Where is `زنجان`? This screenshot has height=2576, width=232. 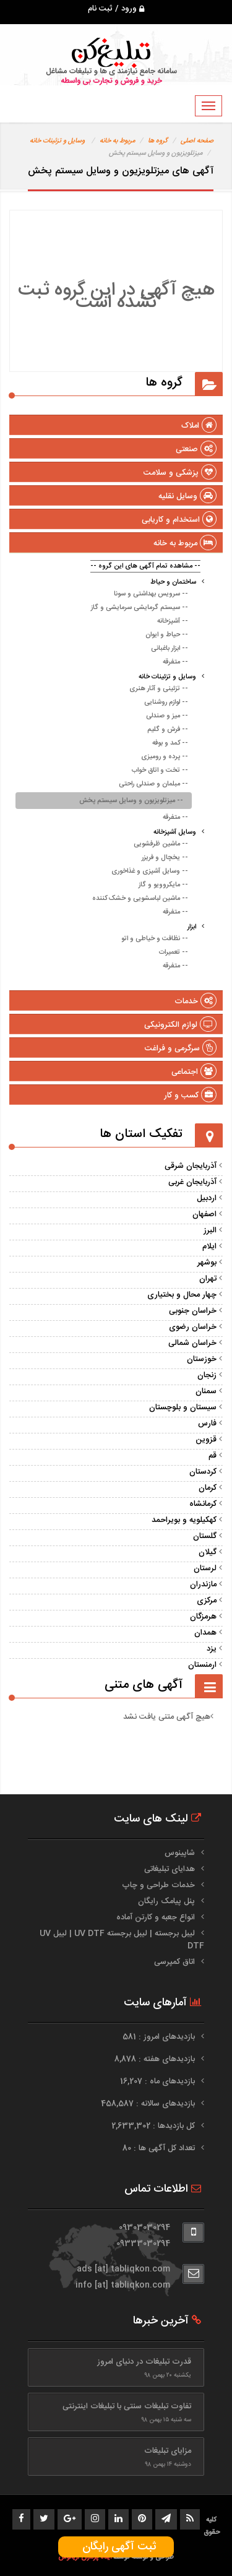 زنجان is located at coordinates (207, 1375).